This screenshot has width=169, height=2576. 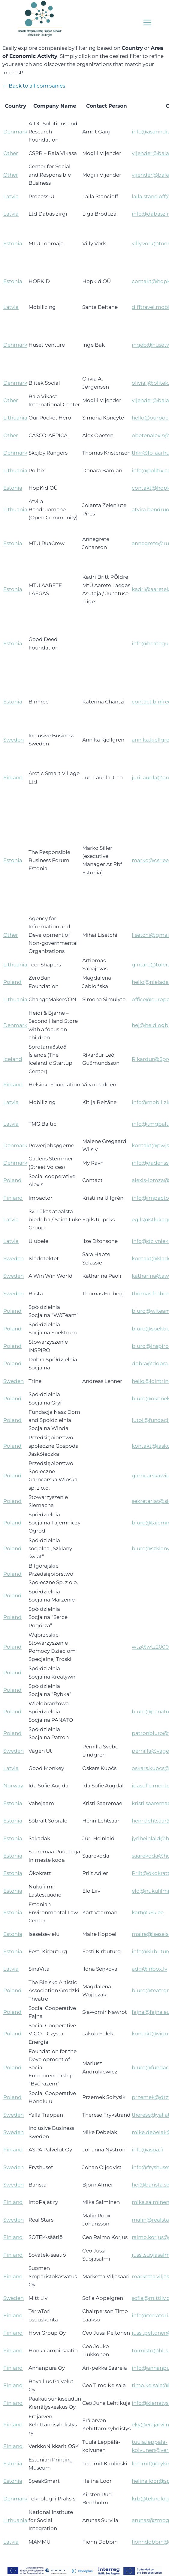 What do you see at coordinates (12, 1059) in the screenshot?
I see `Iceland` at bounding box center [12, 1059].